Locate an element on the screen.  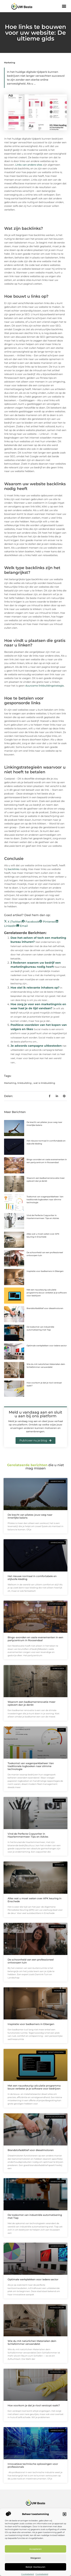
Bingo-avonden en vaste evenementen in een partycentrum in Roosendaal is located at coordinates (35, 1639).